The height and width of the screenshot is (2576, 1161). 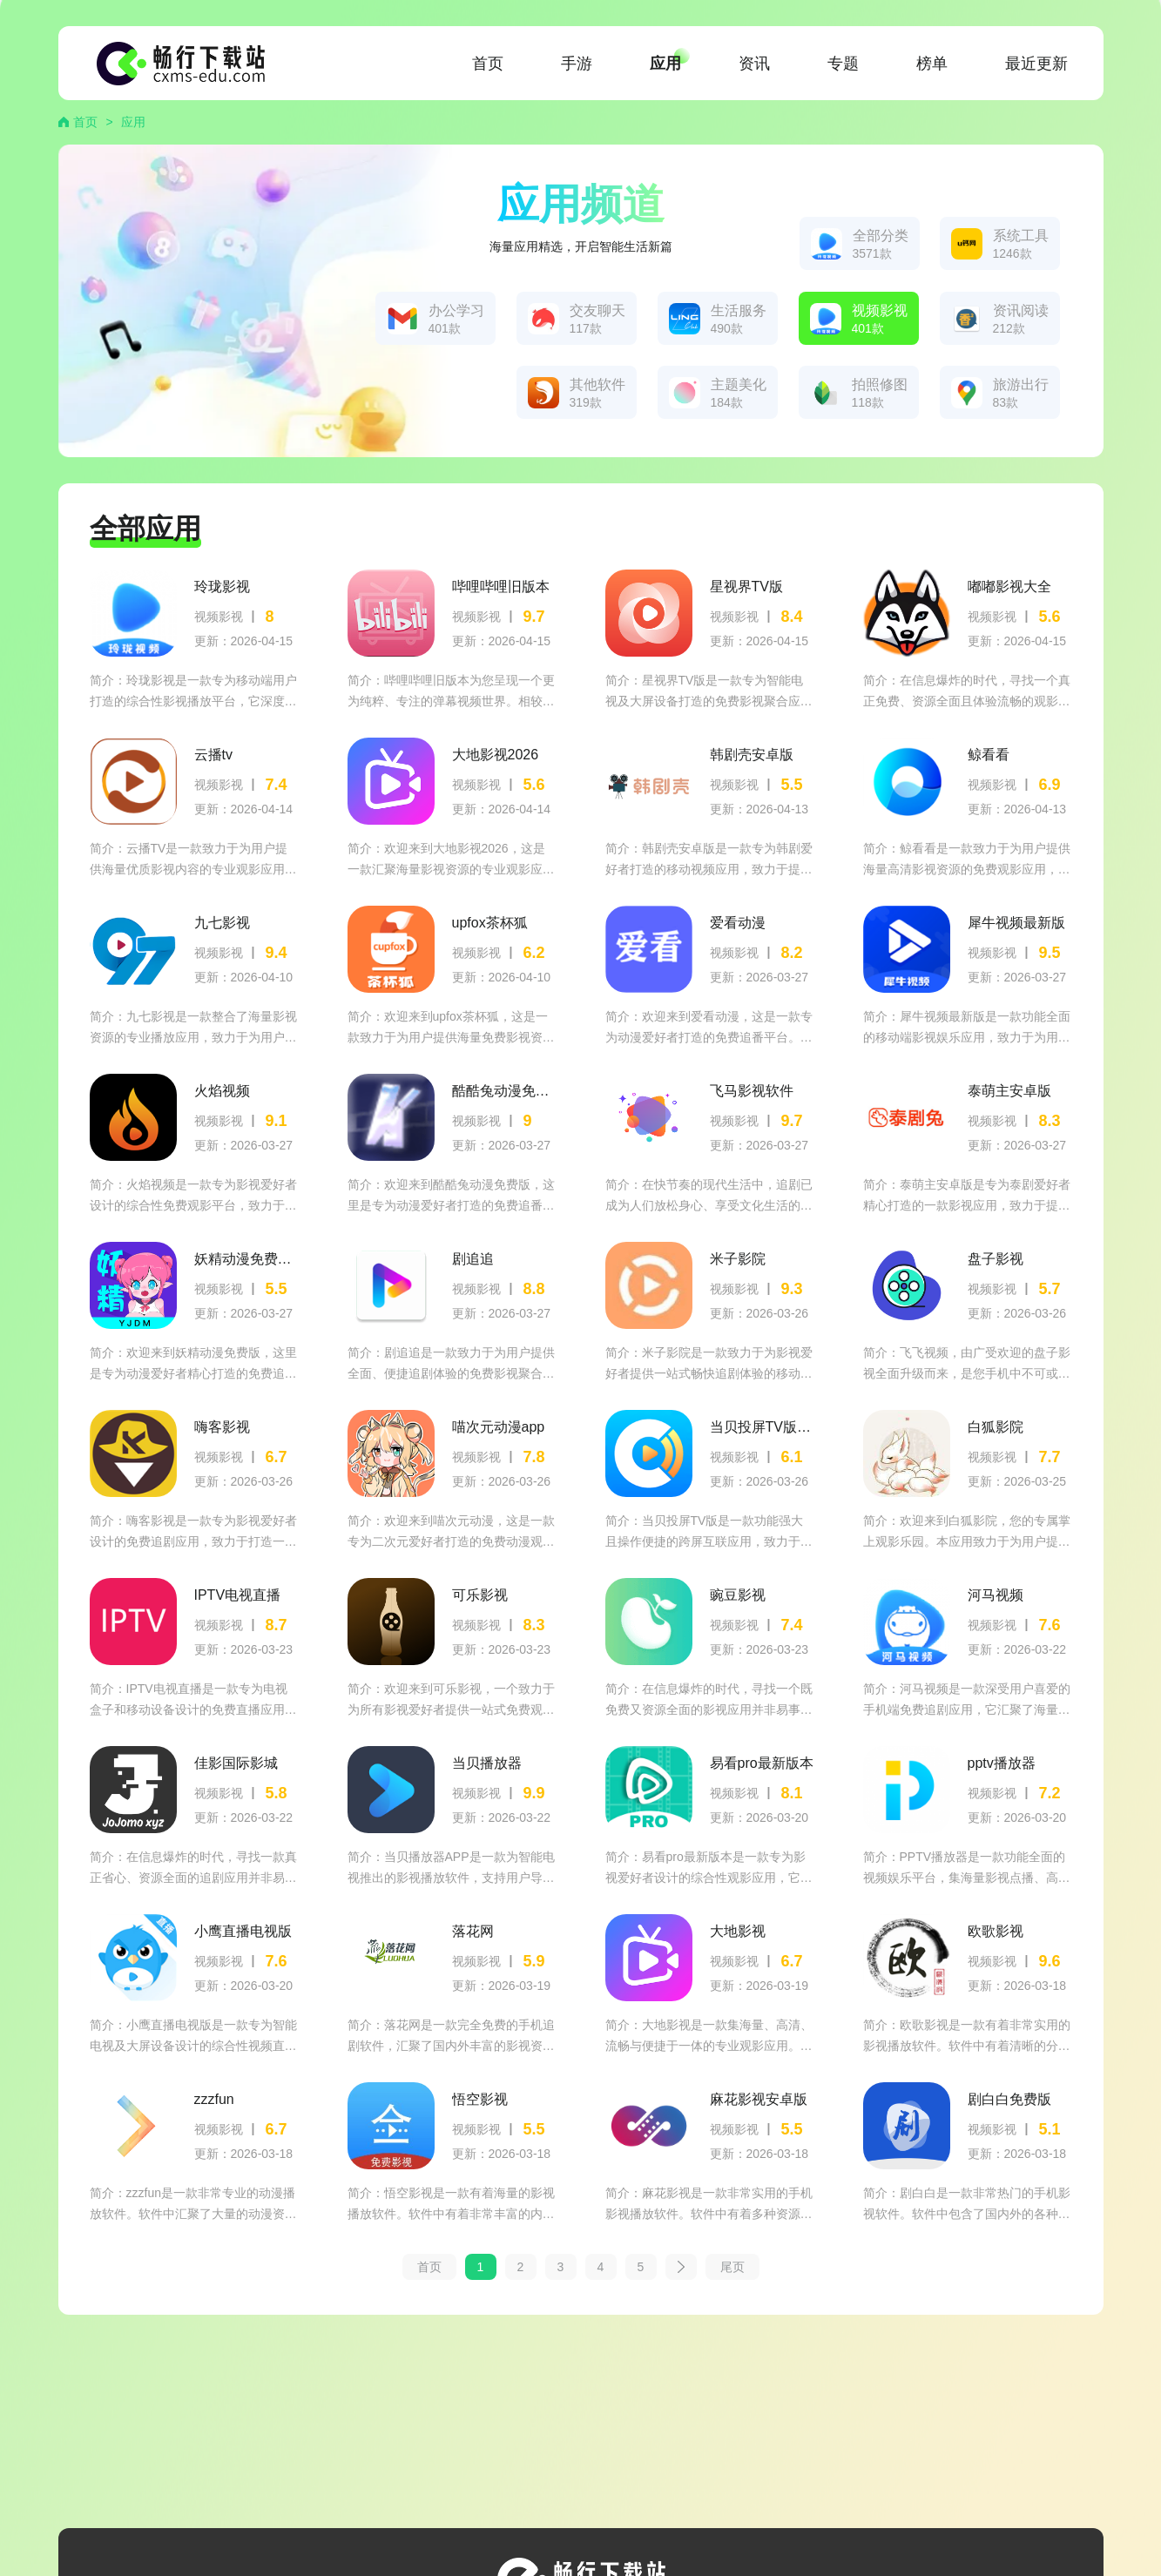 What do you see at coordinates (932, 63) in the screenshot?
I see `榜单` at bounding box center [932, 63].